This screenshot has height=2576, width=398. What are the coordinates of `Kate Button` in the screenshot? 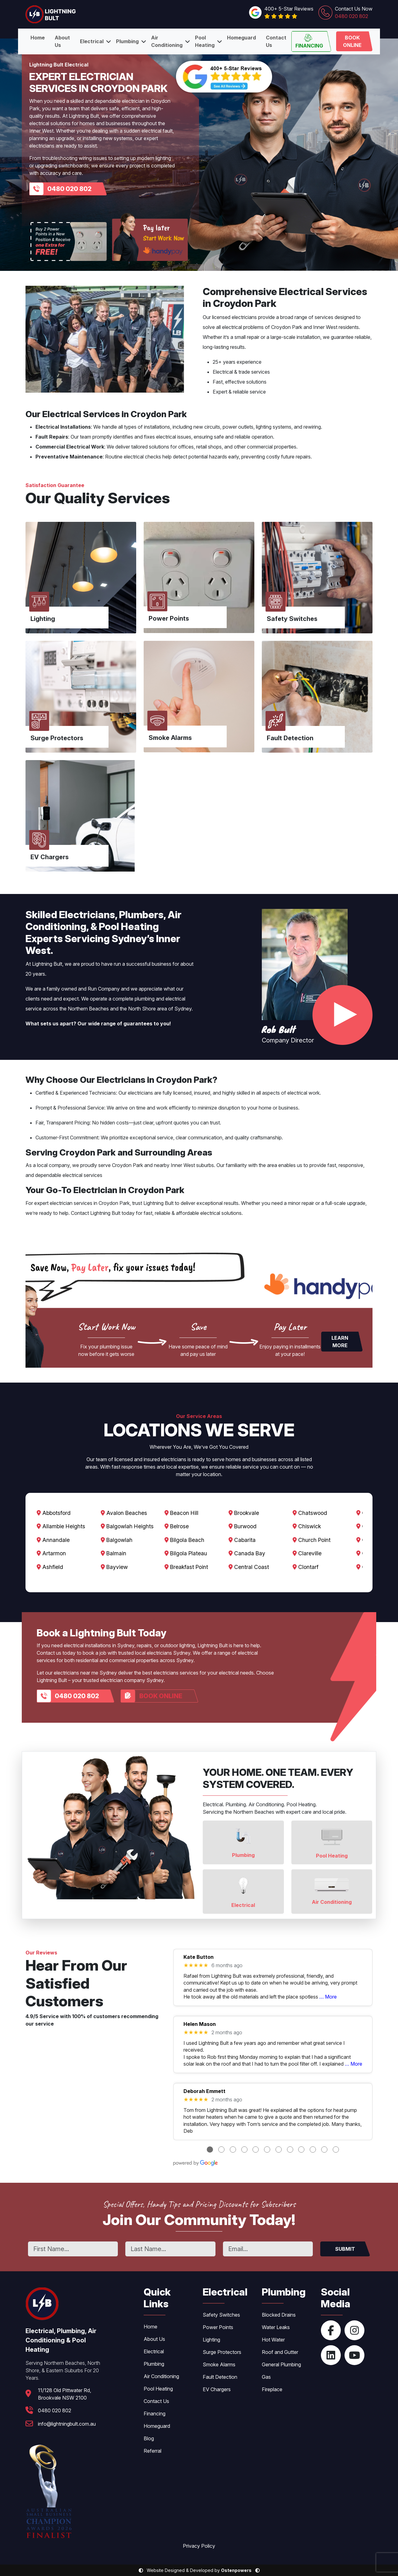 It's located at (198, 1957).